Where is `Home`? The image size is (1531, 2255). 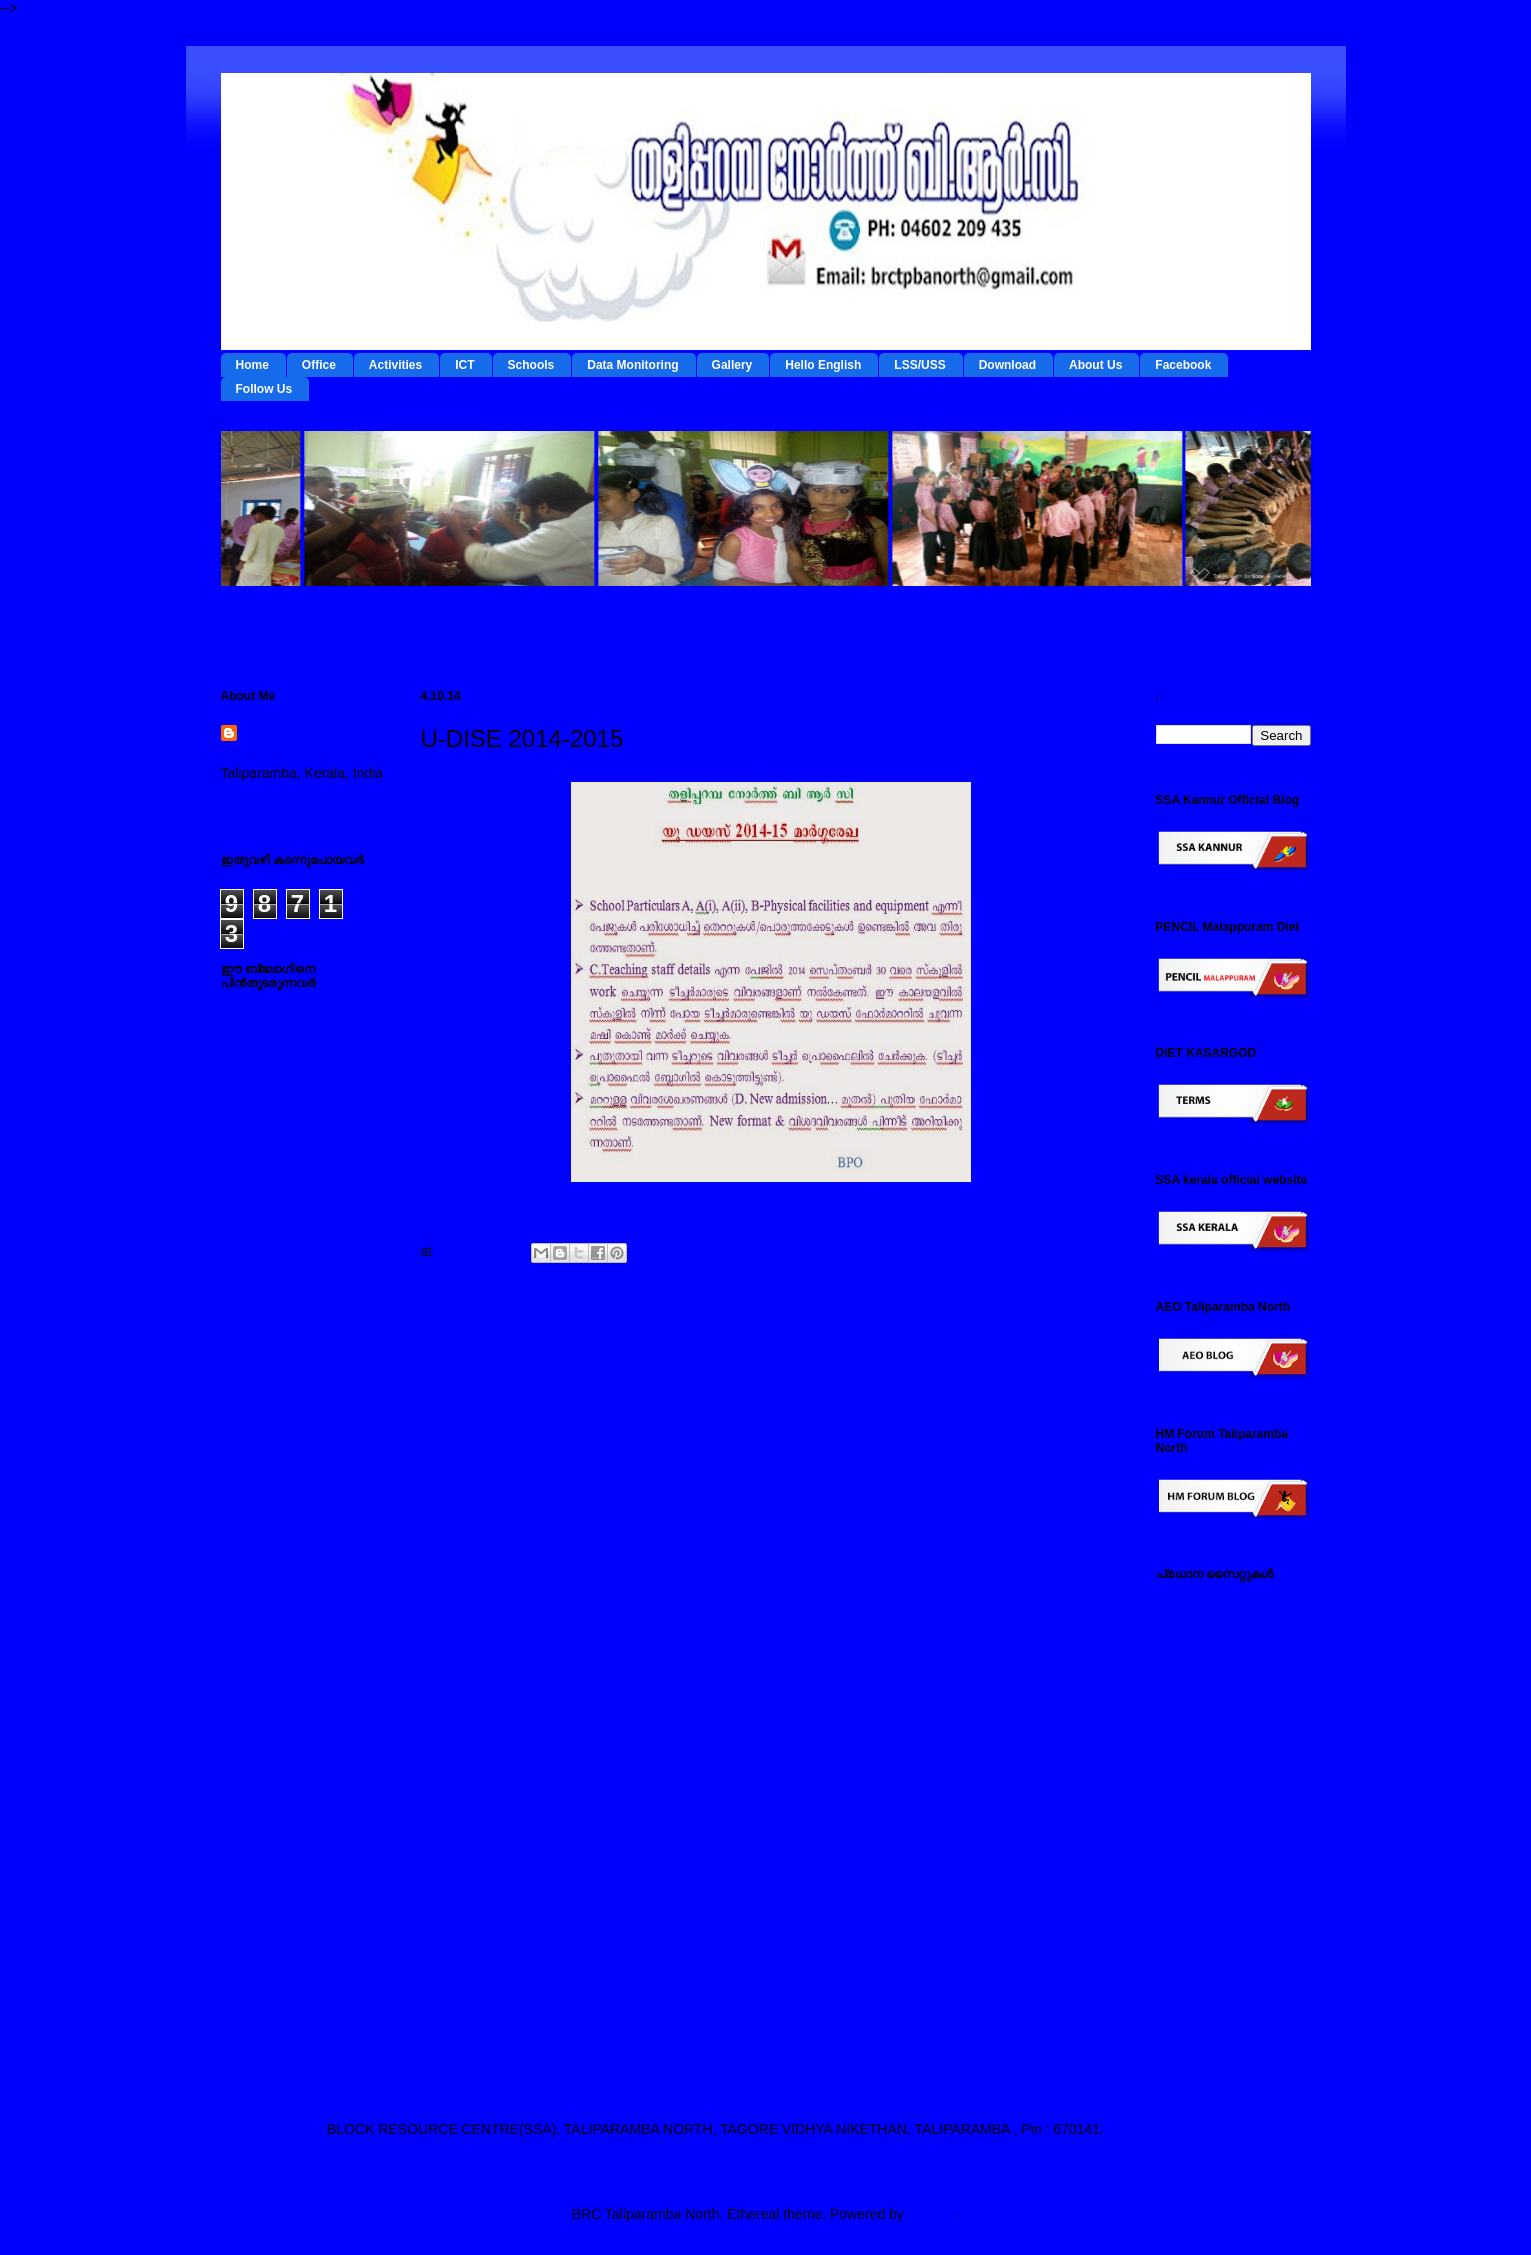 Home is located at coordinates (252, 365).